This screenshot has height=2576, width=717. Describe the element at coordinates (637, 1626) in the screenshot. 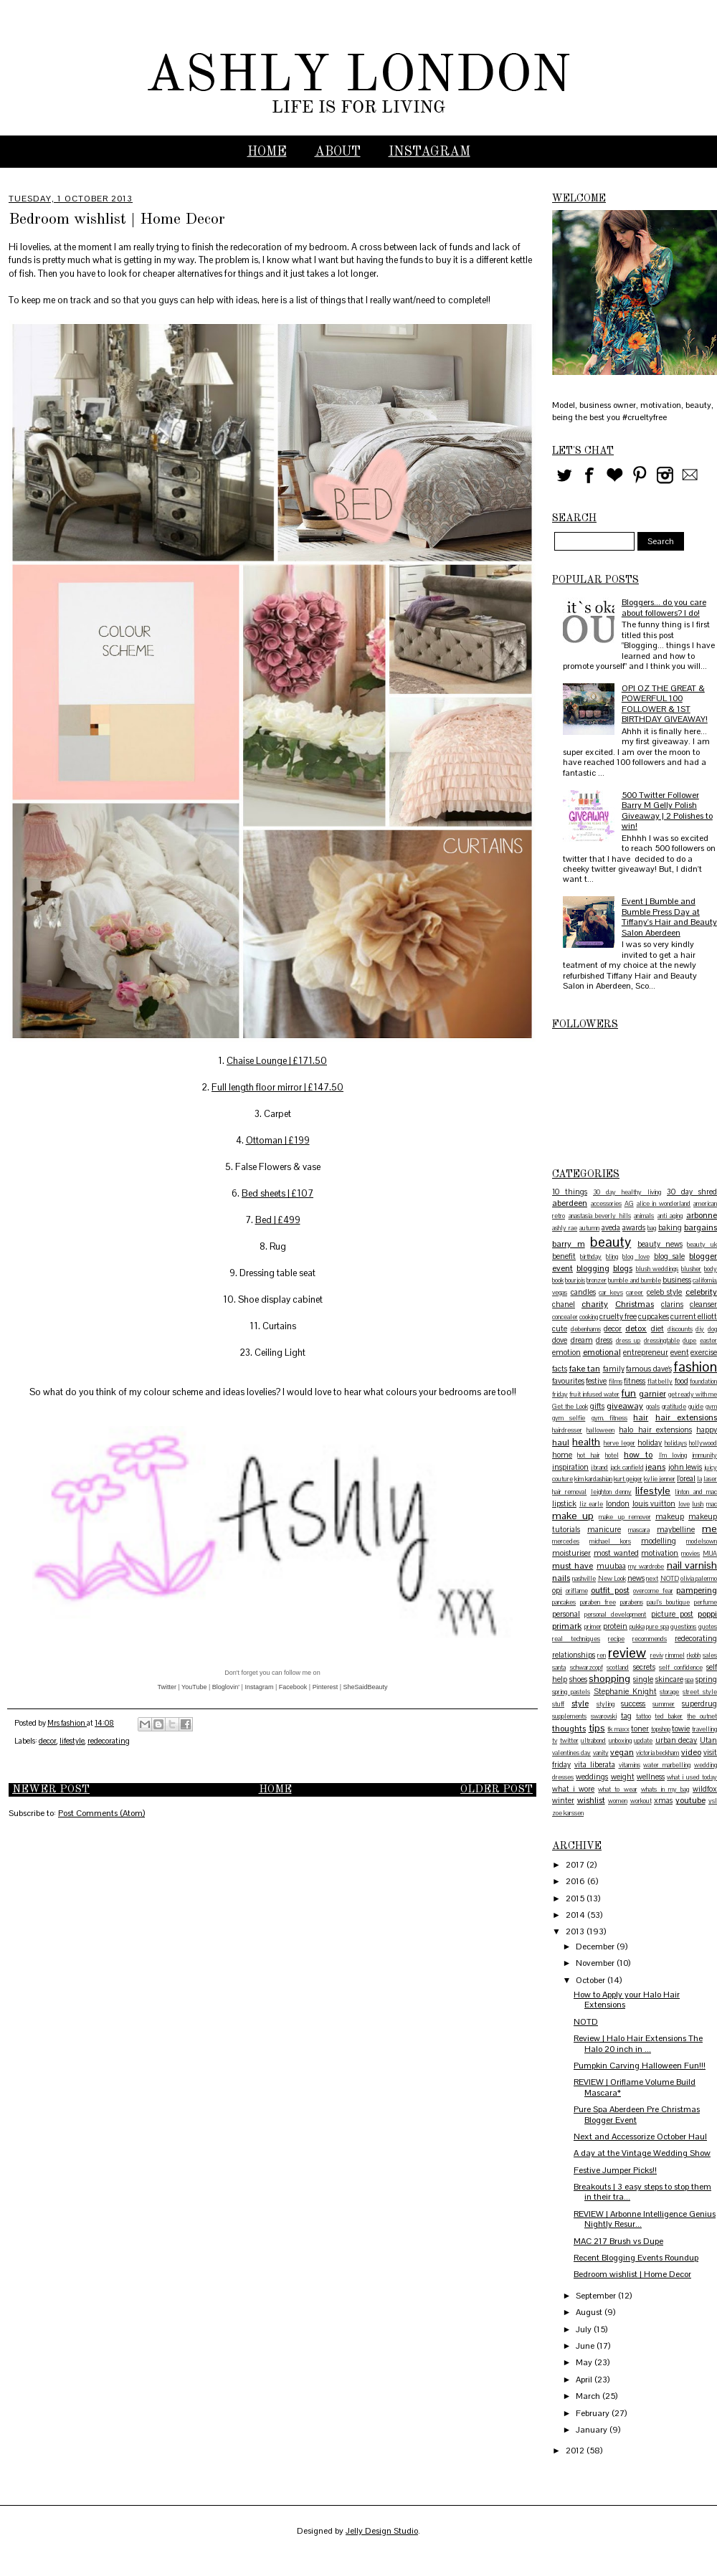

I see `pukka` at that location.